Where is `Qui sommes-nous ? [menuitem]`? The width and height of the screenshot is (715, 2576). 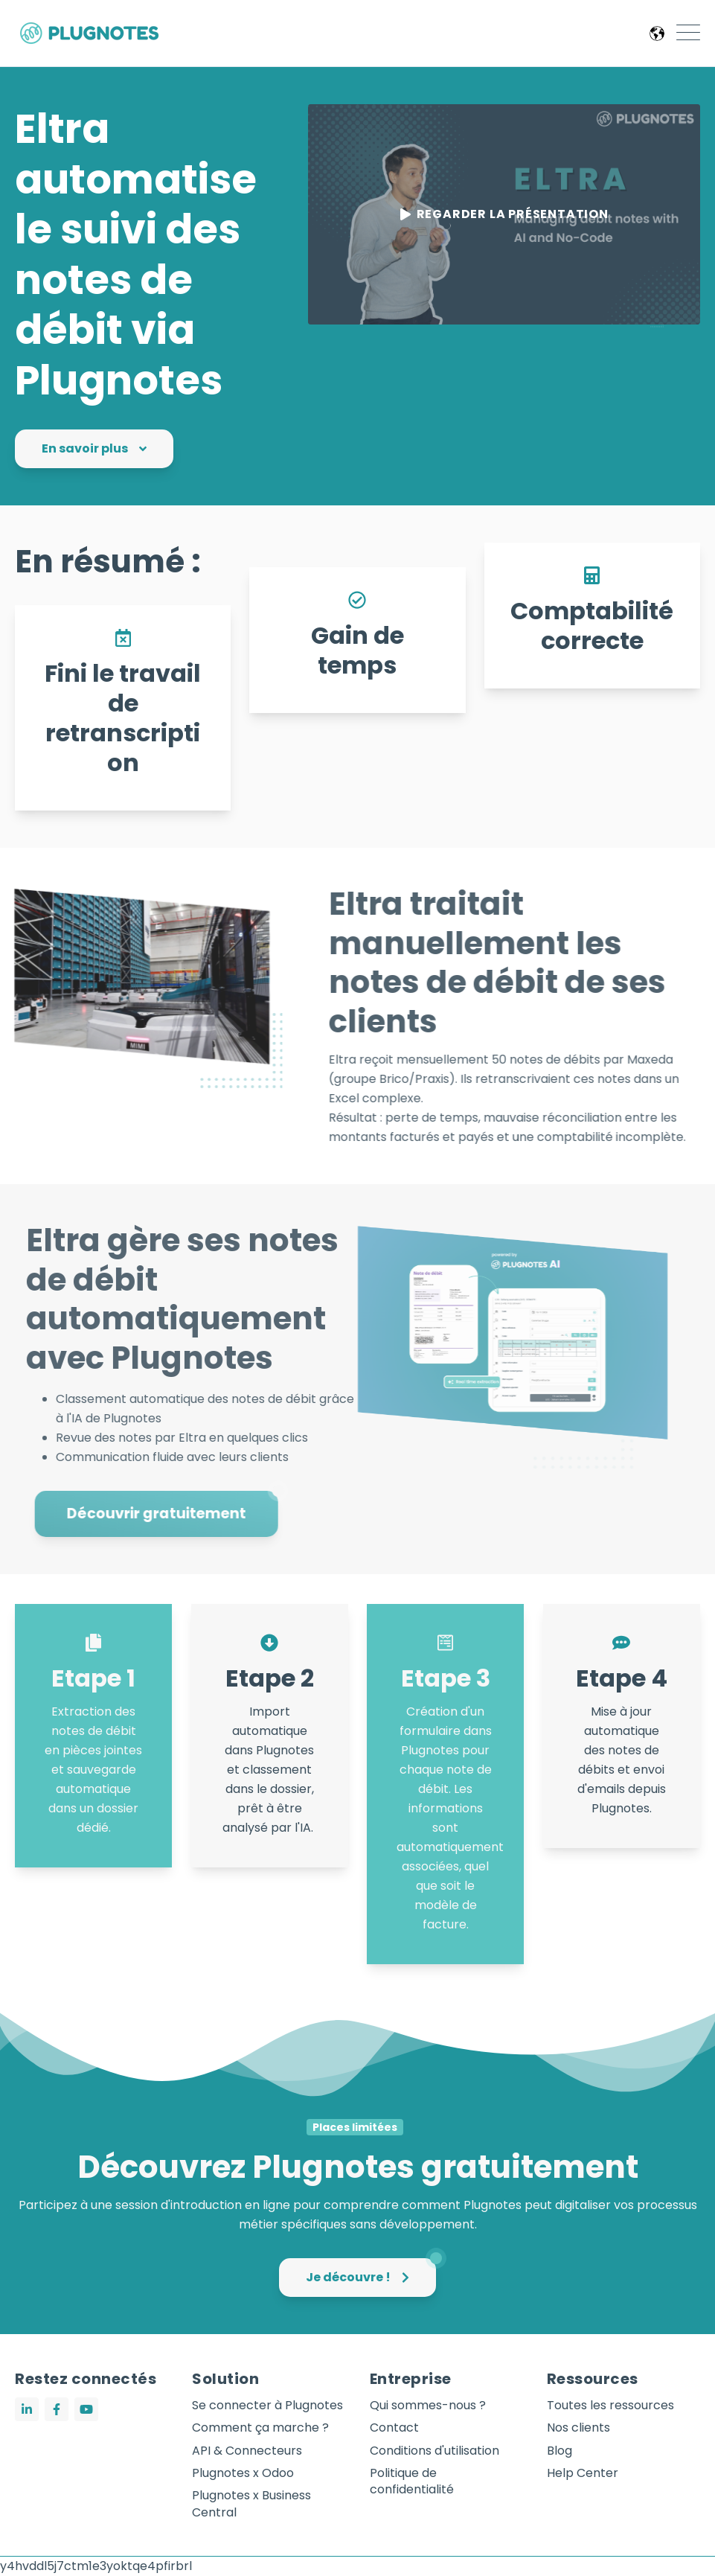 Qui sommes-nous ? [menuitem] is located at coordinates (428, 2405).